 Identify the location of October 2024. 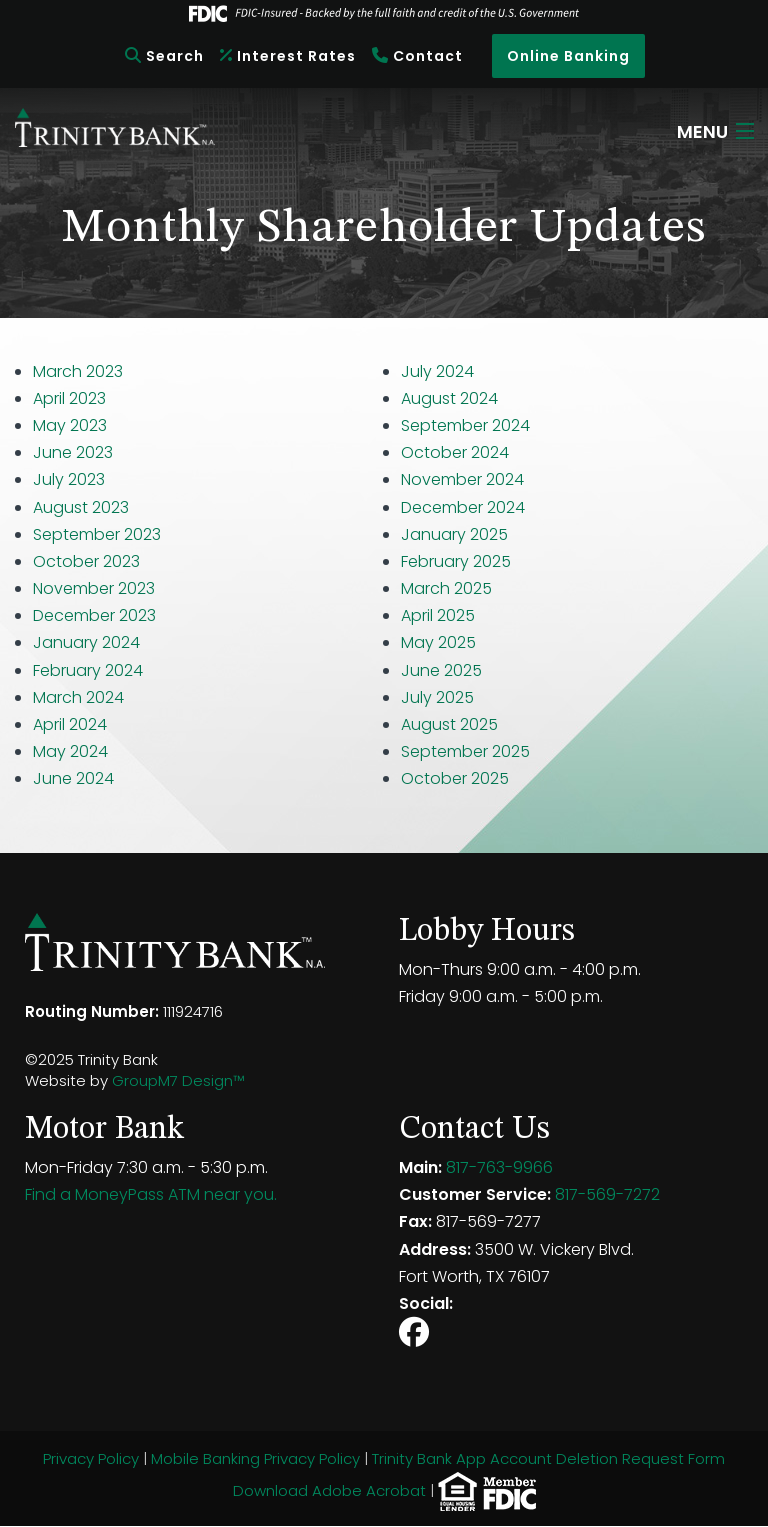
(455, 452).